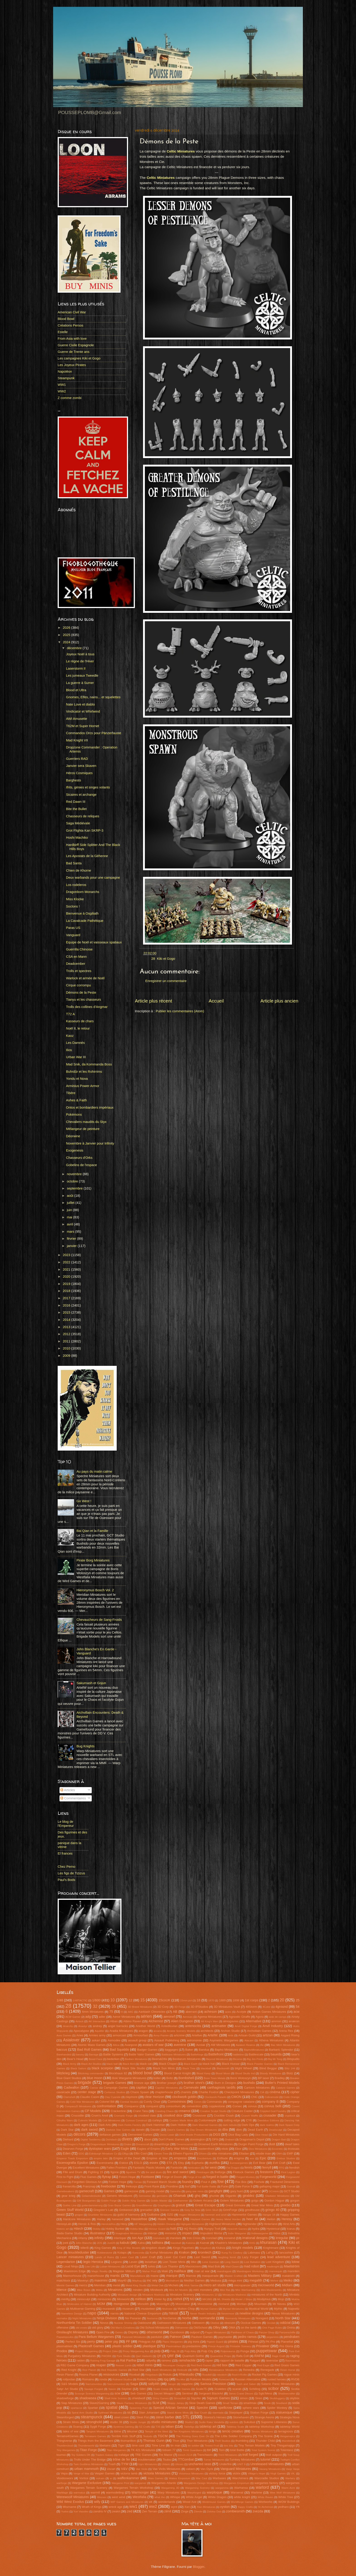  Describe the element at coordinates (112, 2464) in the screenshot. I see `Txarli` at that location.